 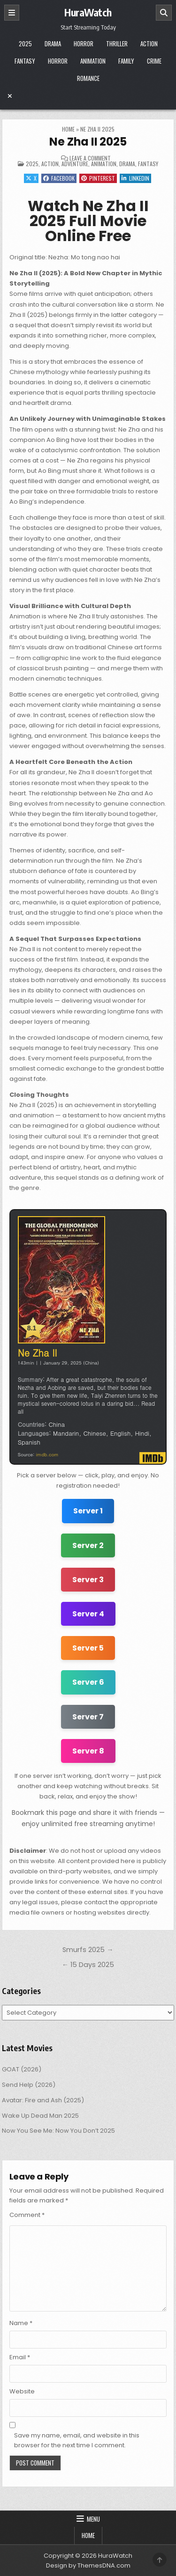 What do you see at coordinates (87, 141) in the screenshot?
I see `Ne Zha II 2025` at bounding box center [87, 141].